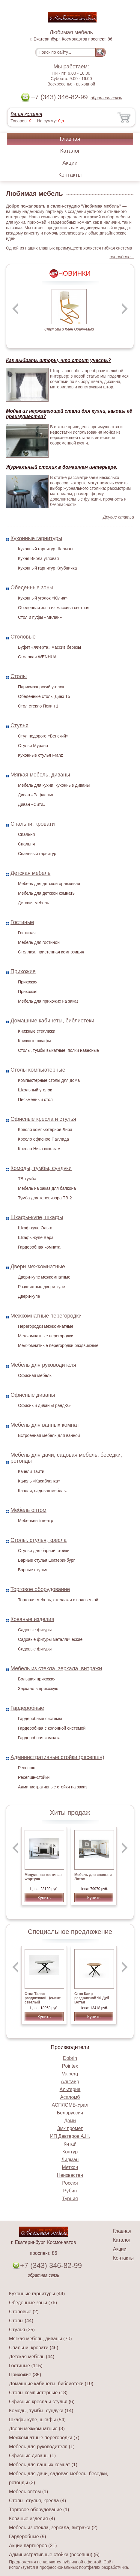  What do you see at coordinates (70, 2198) in the screenshot?
I see `Турция` at bounding box center [70, 2198].